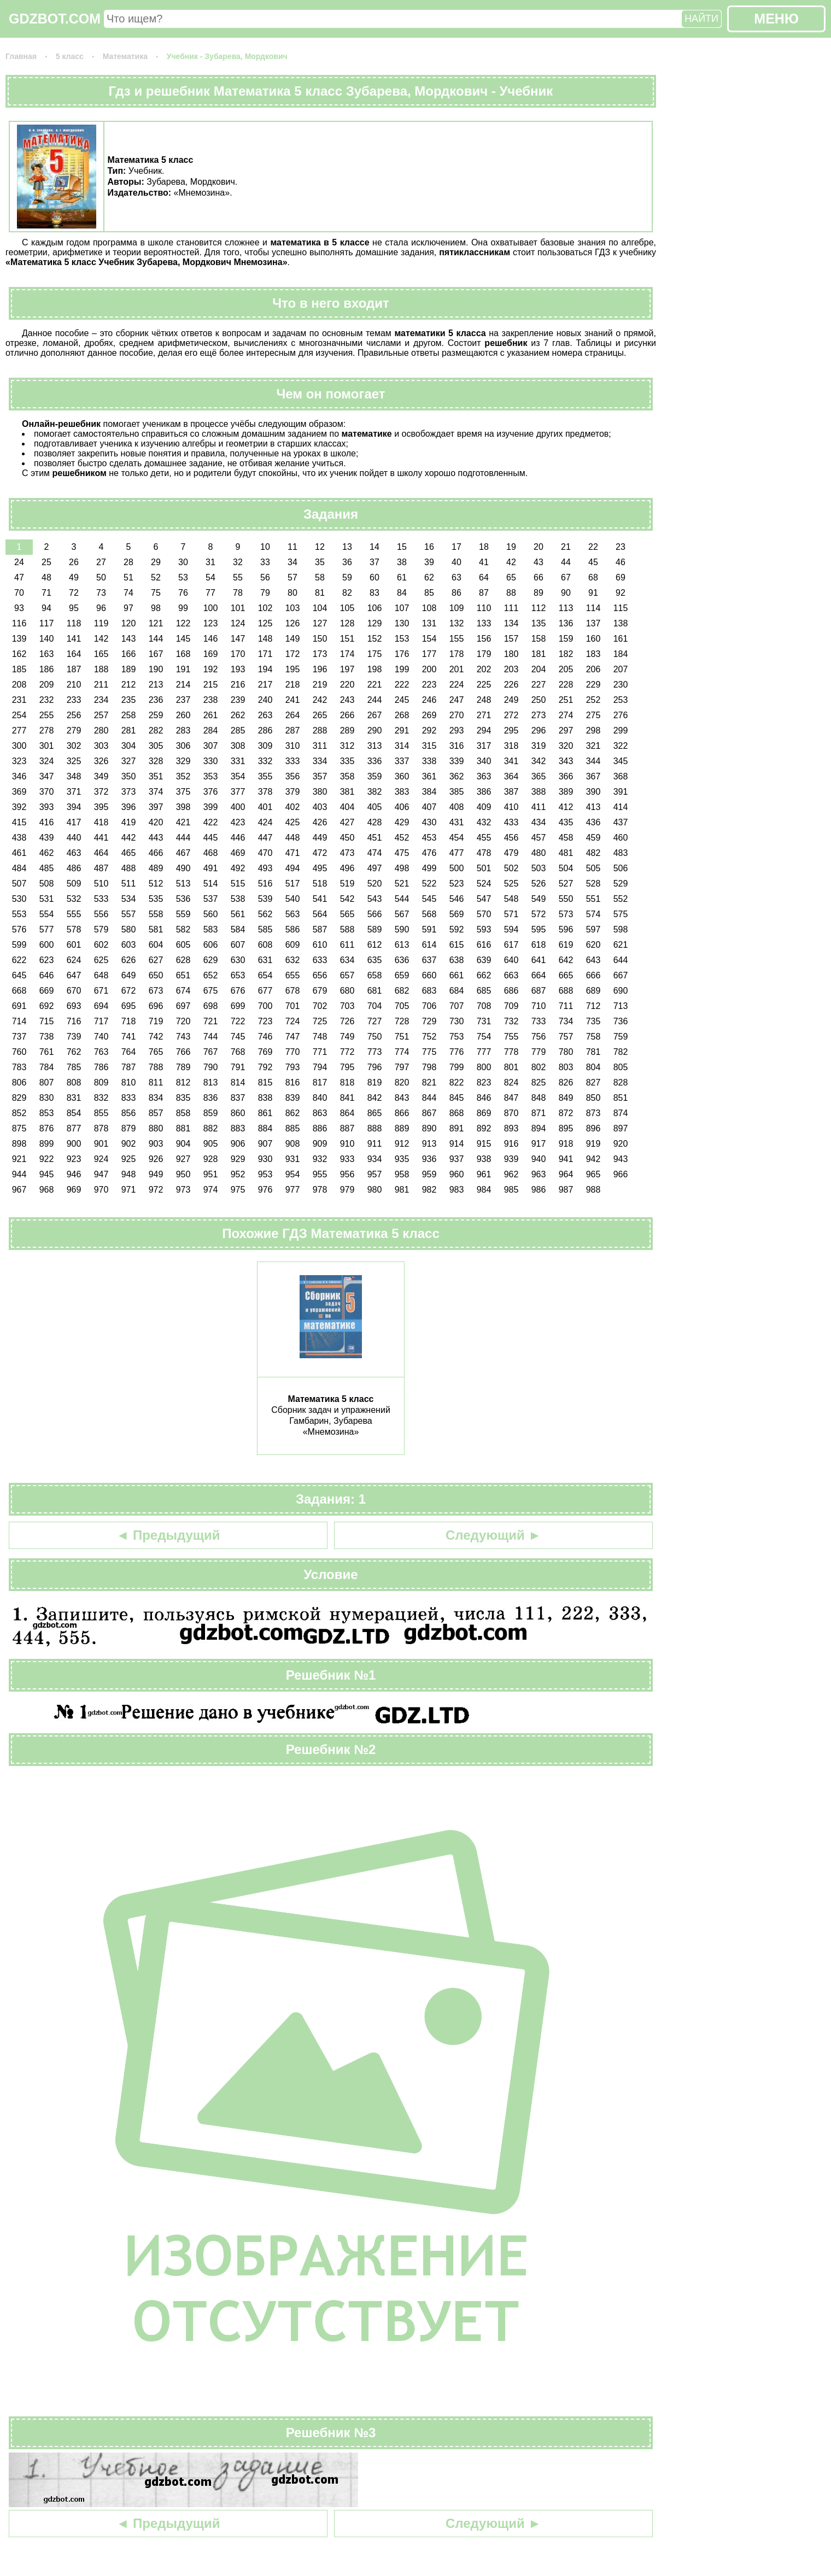 The image size is (831, 2576). What do you see at coordinates (101, 1128) in the screenshot?
I see `878` at bounding box center [101, 1128].